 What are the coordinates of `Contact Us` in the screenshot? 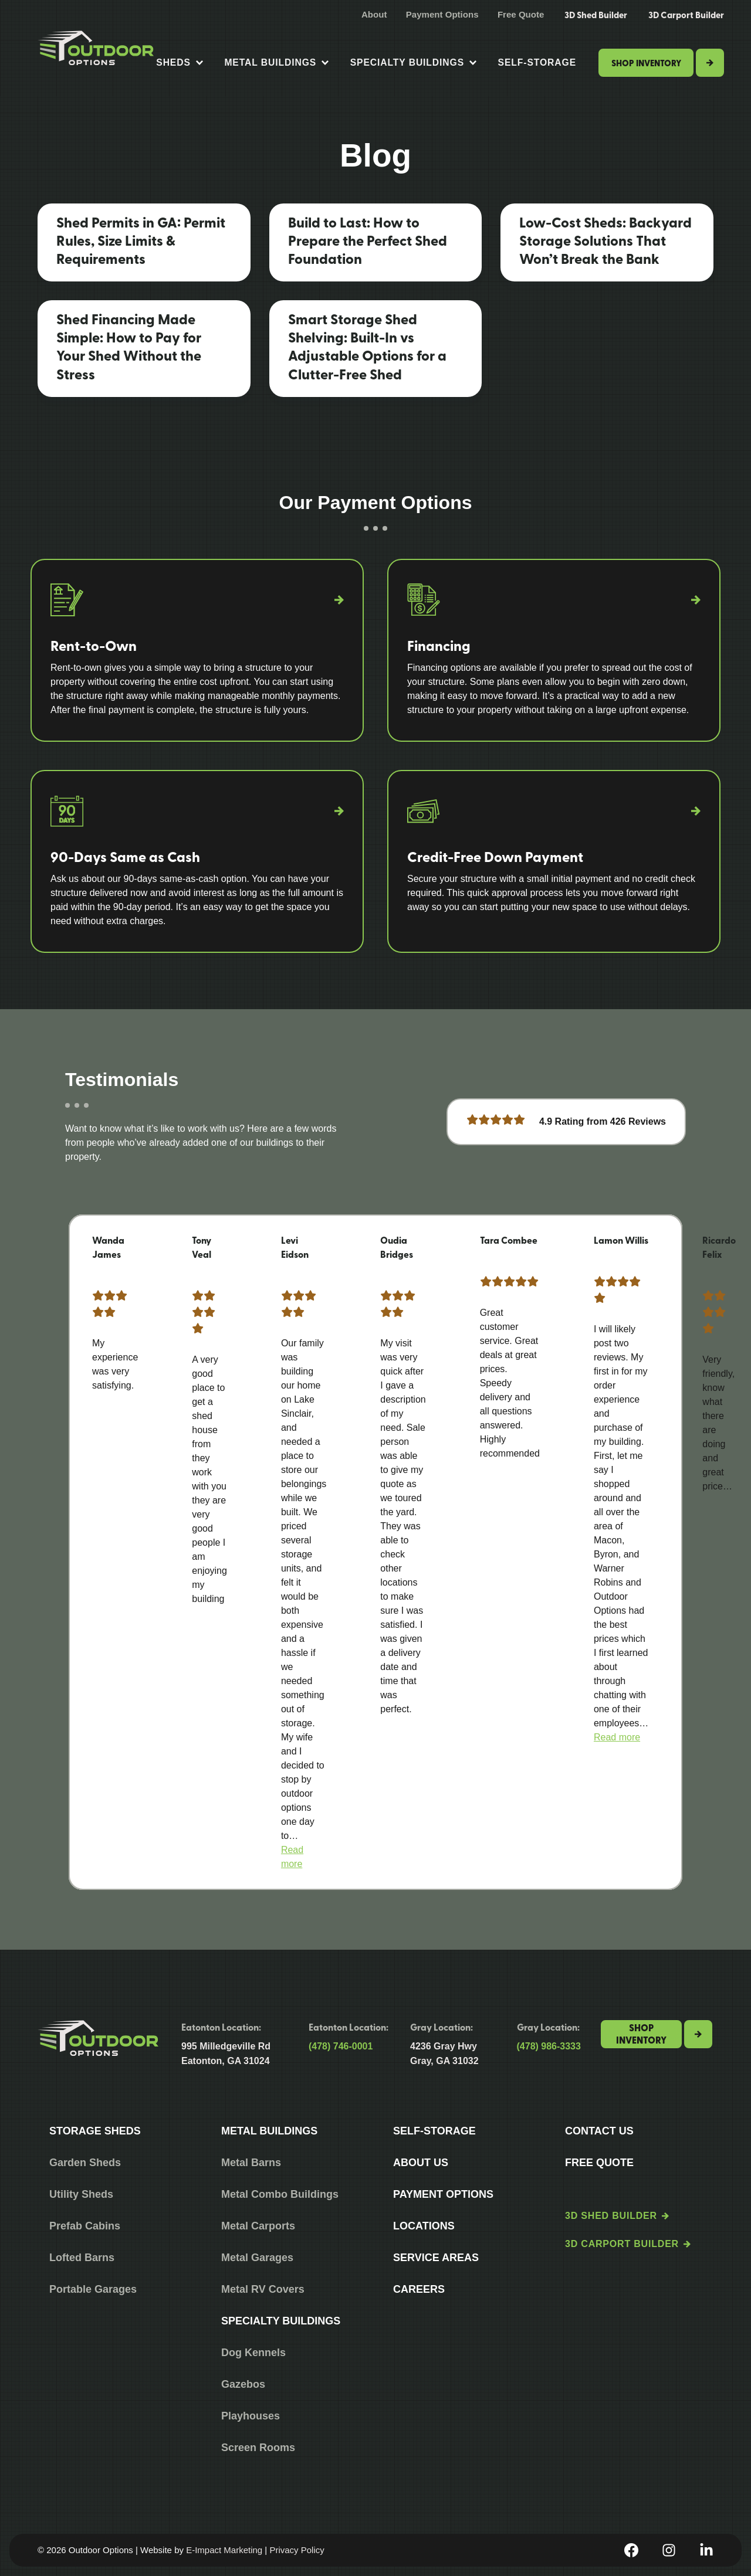 It's located at (599, 2131).